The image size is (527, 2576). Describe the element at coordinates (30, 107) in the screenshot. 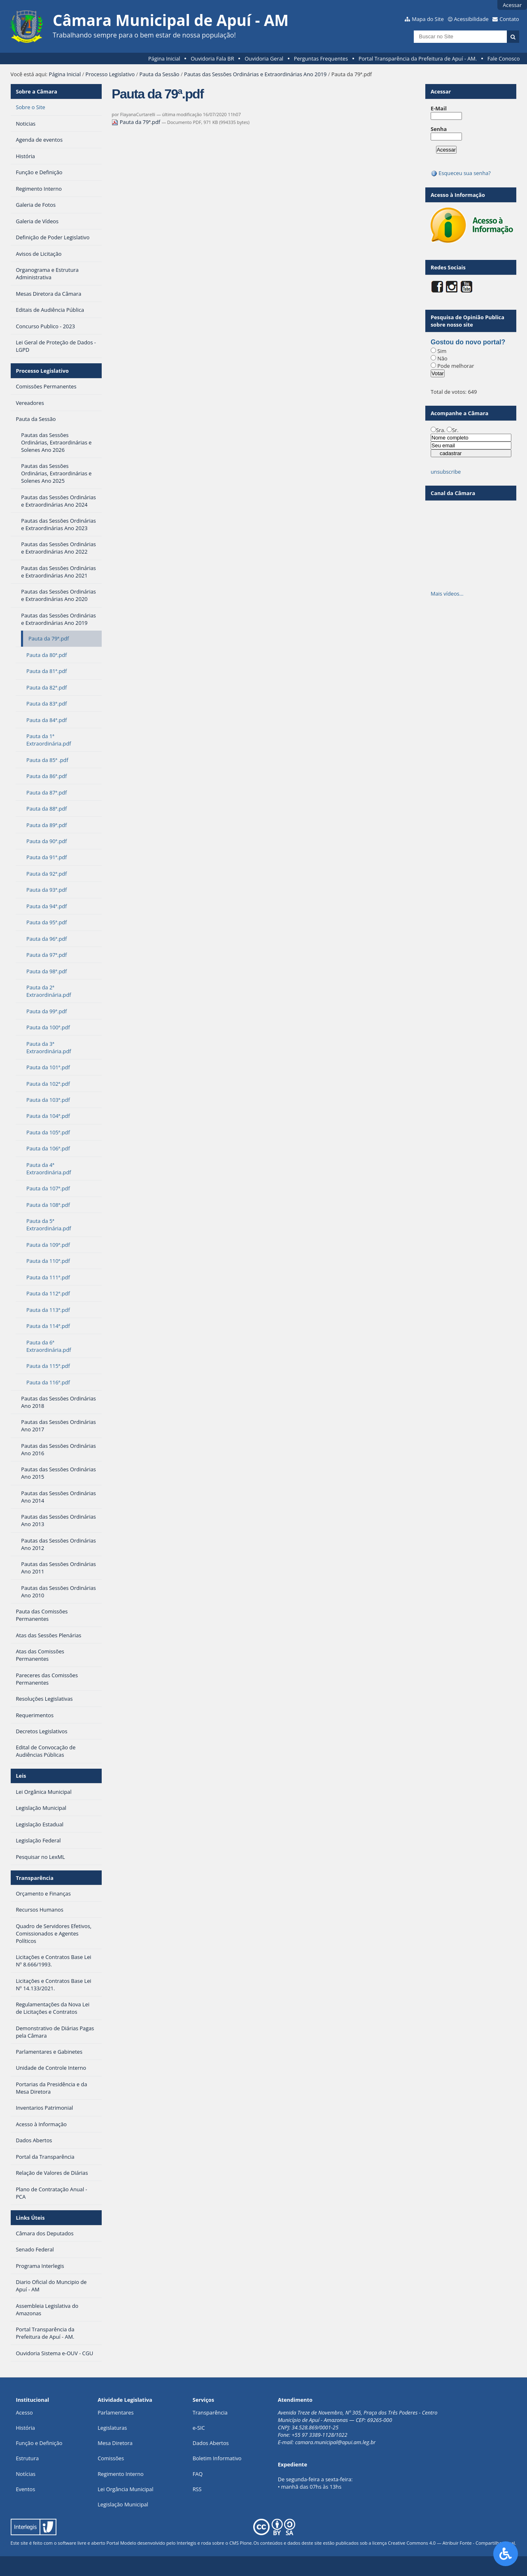

I see `Sobre o Site` at that location.